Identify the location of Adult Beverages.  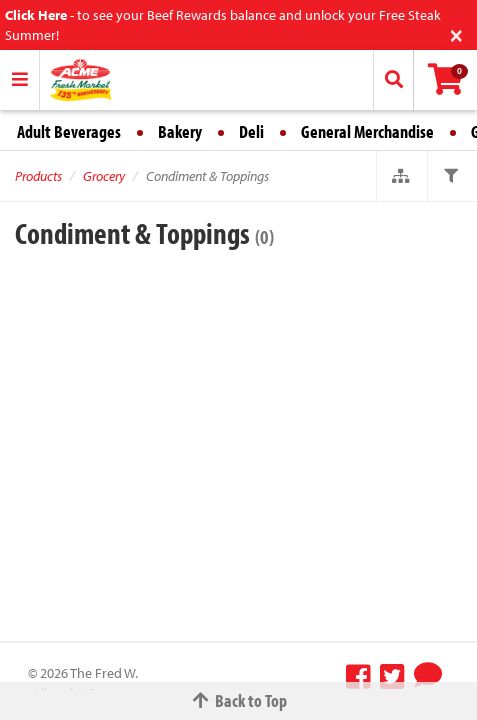
(69, 131).